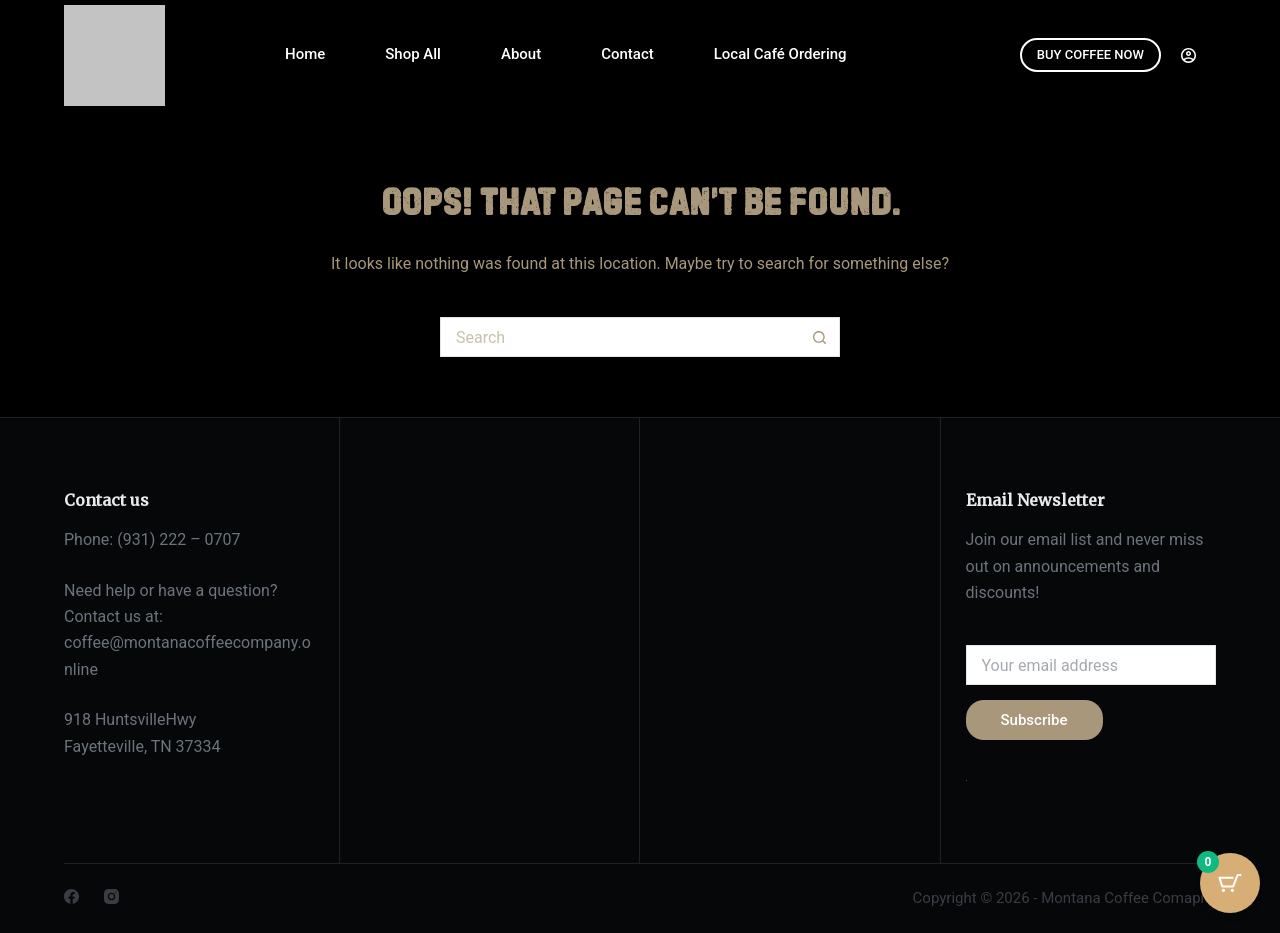 The image size is (1280, 933). What do you see at coordinates (305, 54) in the screenshot?
I see `Home` at bounding box center [305, 54].